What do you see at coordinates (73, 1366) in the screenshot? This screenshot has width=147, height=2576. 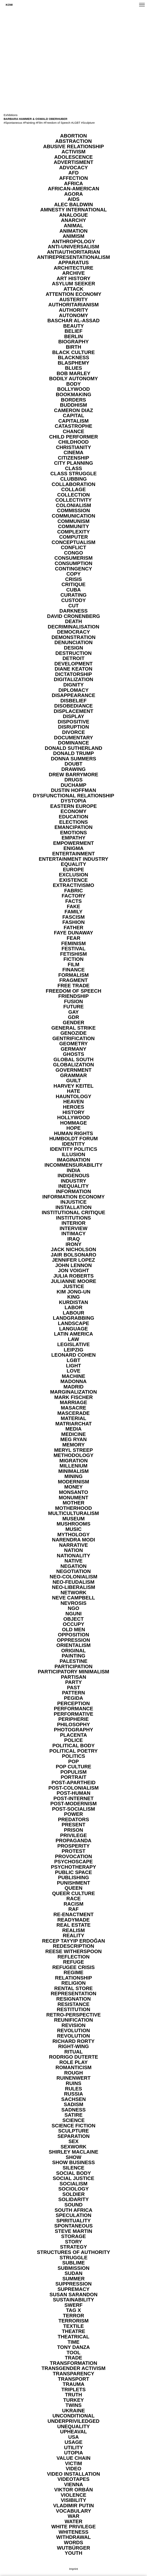 I see `Light` at bounding box center [73, 1366].